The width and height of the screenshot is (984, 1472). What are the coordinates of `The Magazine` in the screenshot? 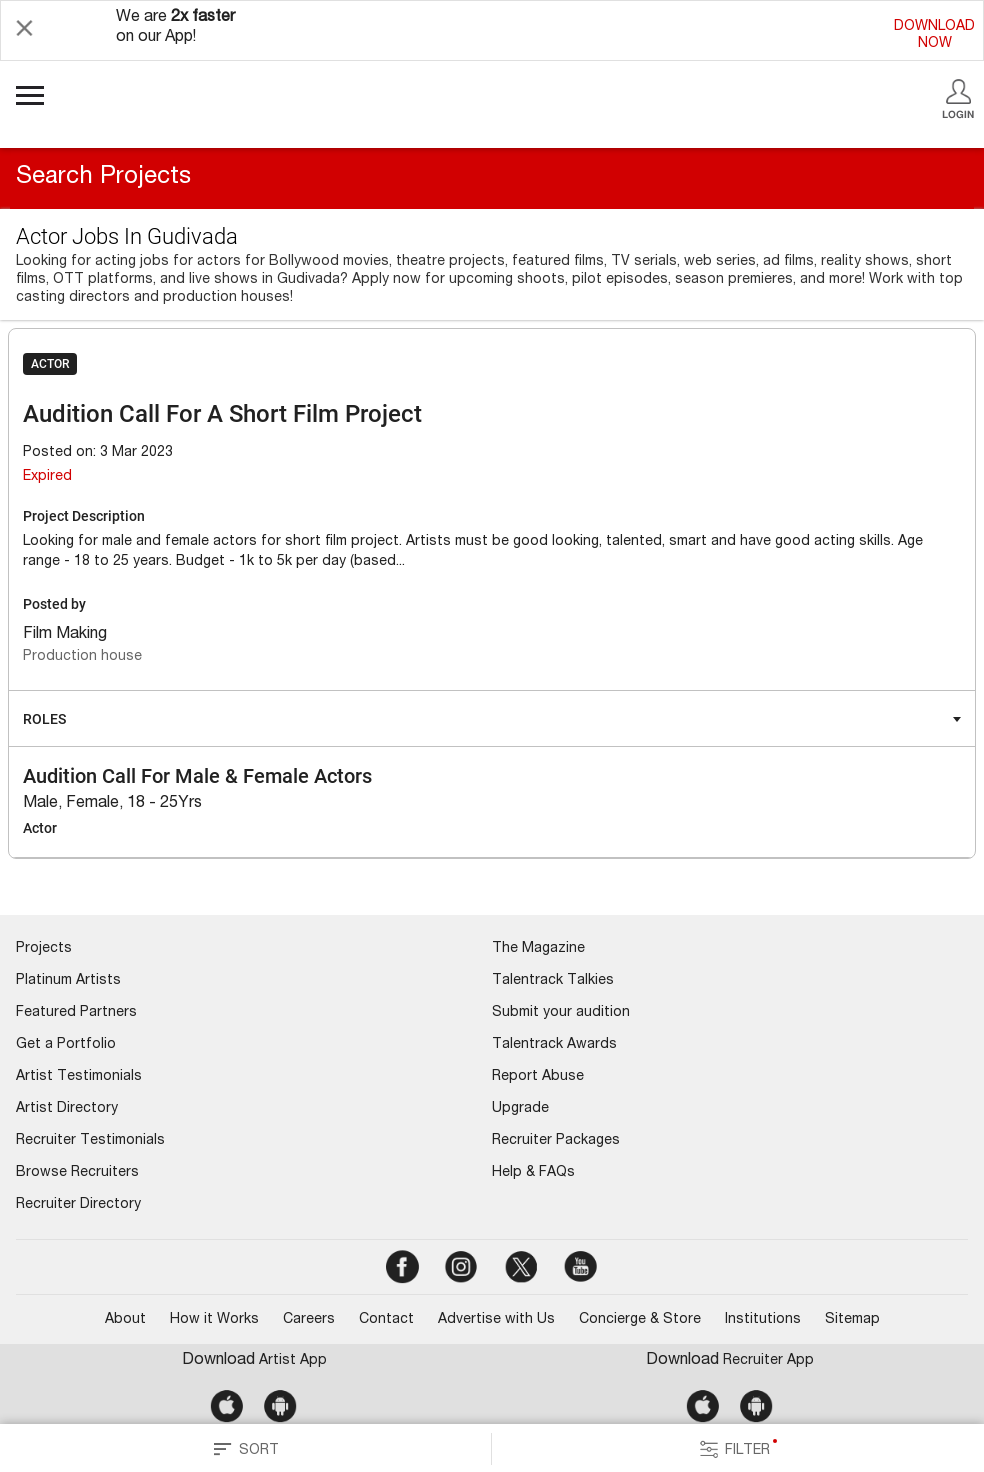 It's located at (538, 949).